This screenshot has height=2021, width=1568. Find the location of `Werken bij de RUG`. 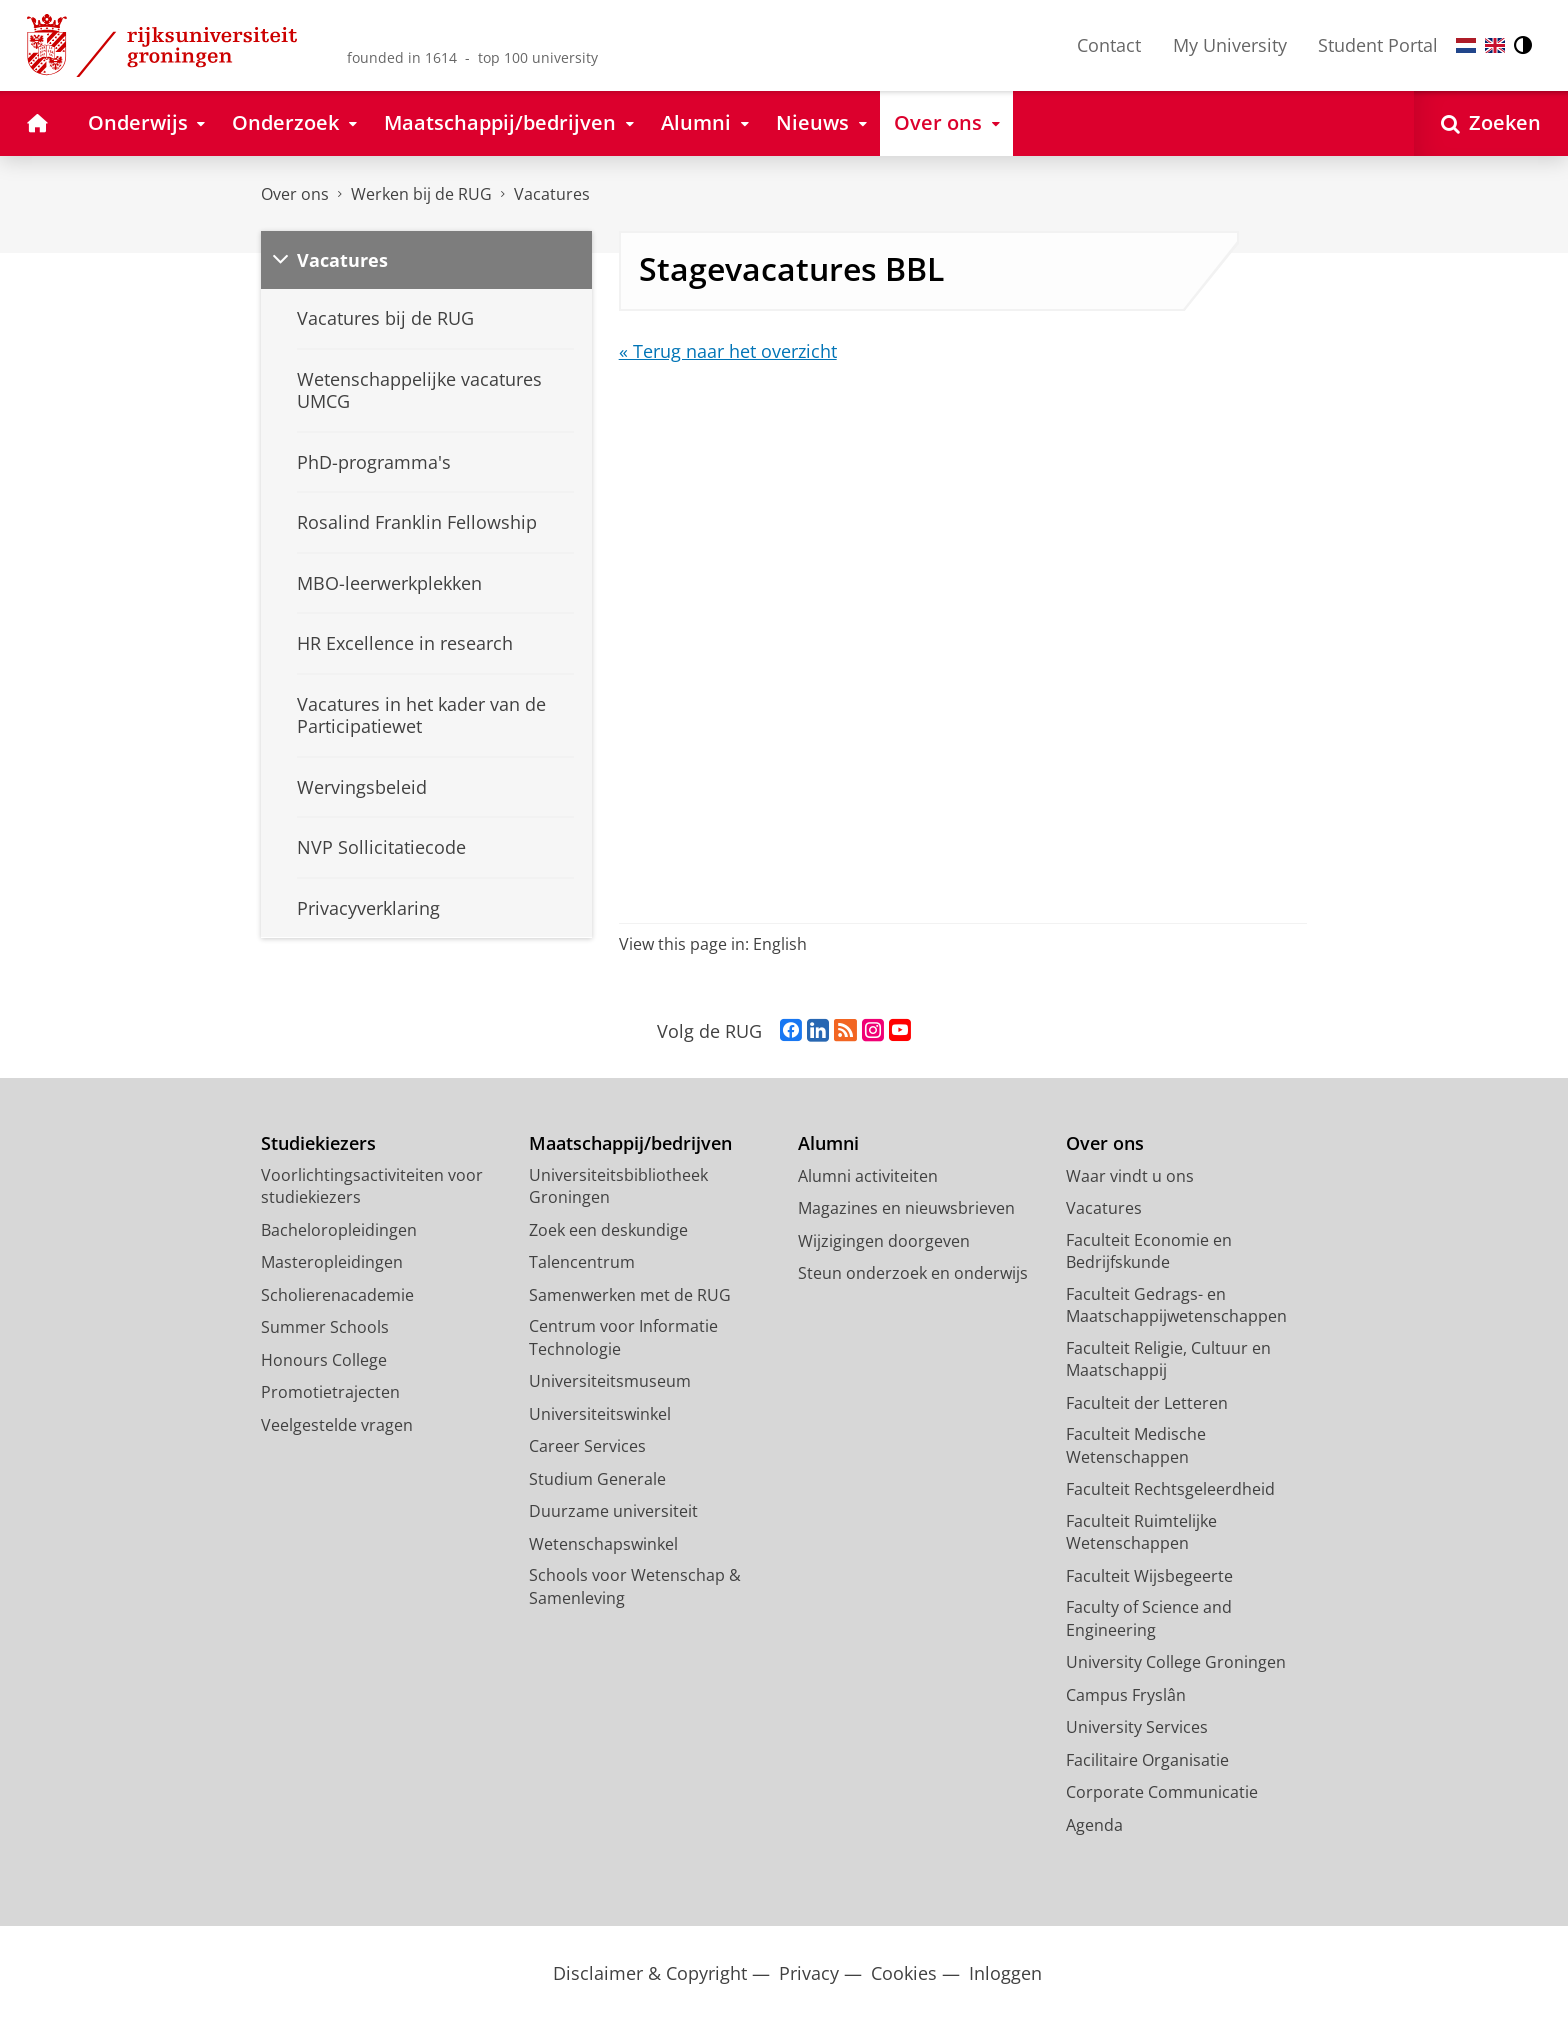

Werken bij de RUG is located at coordinates (421, 194).